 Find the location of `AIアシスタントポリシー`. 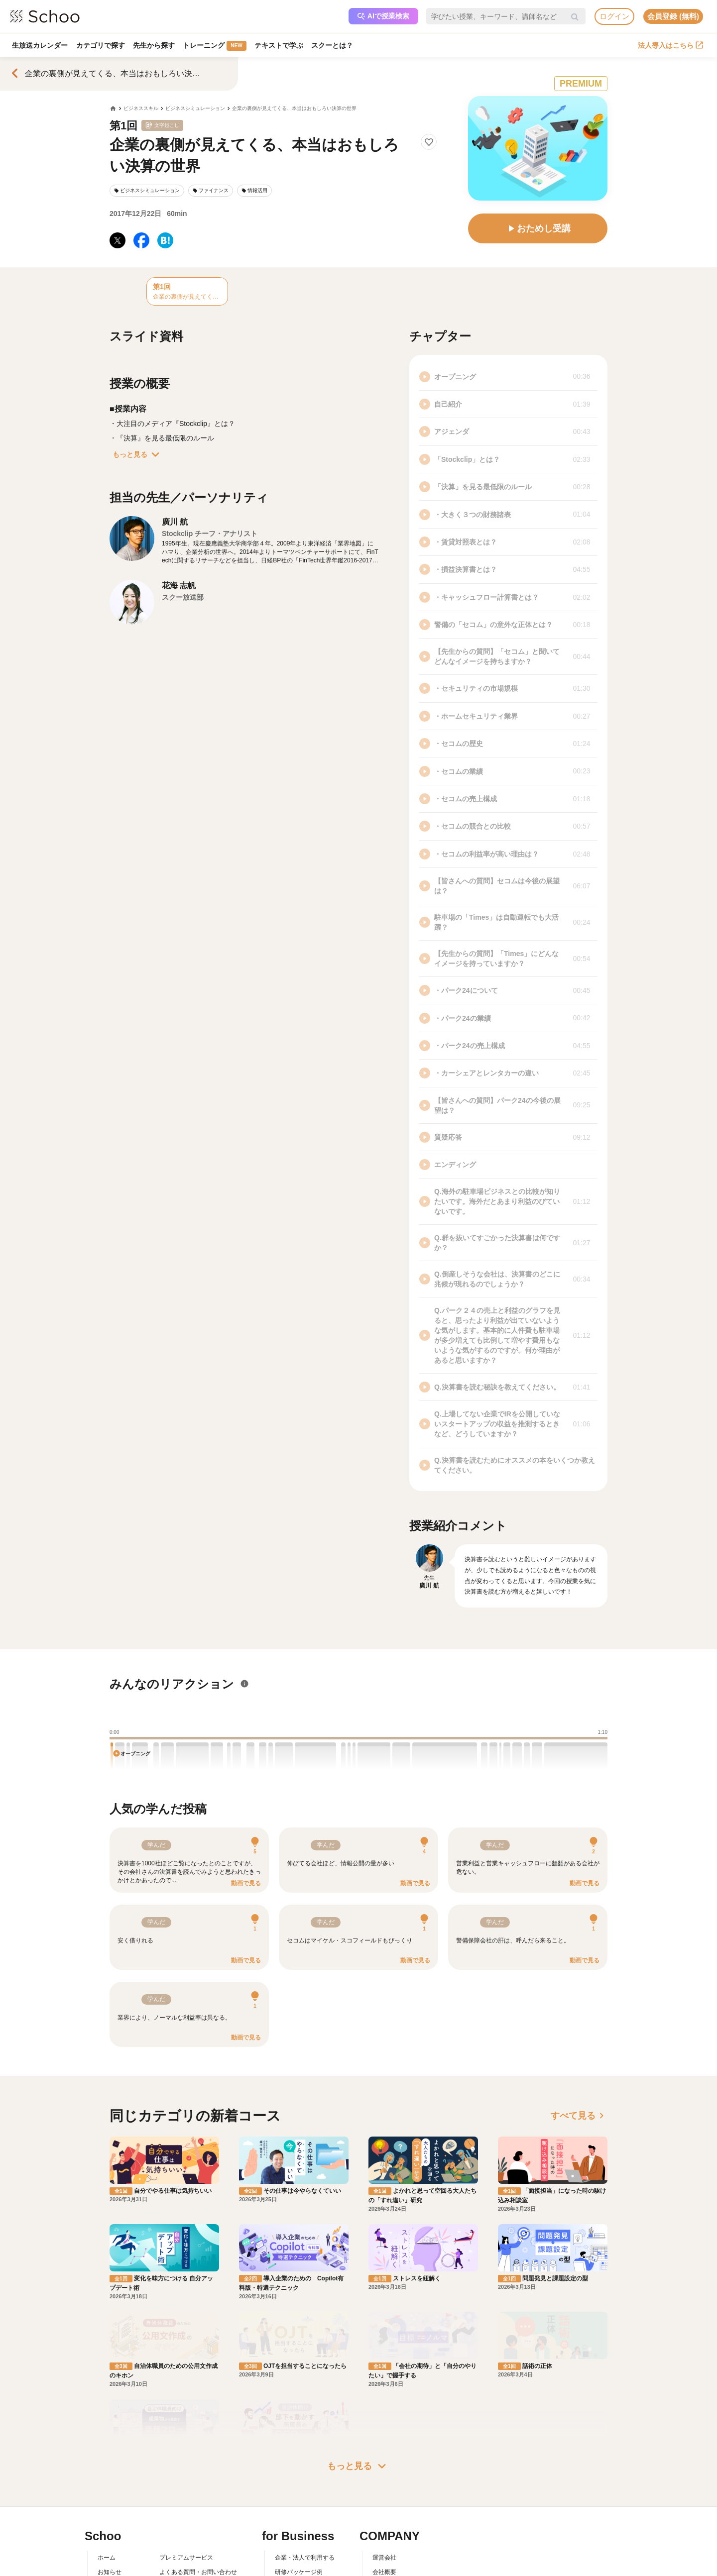

AIアシスタントポリシー is located at coordinates (192, 2478).